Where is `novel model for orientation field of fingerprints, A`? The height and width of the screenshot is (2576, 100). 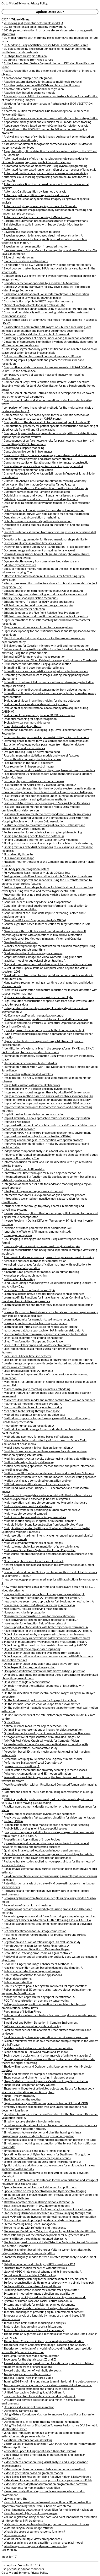 novel model for orientation field of fingerprints, A is located at coordinates (35, 1623).